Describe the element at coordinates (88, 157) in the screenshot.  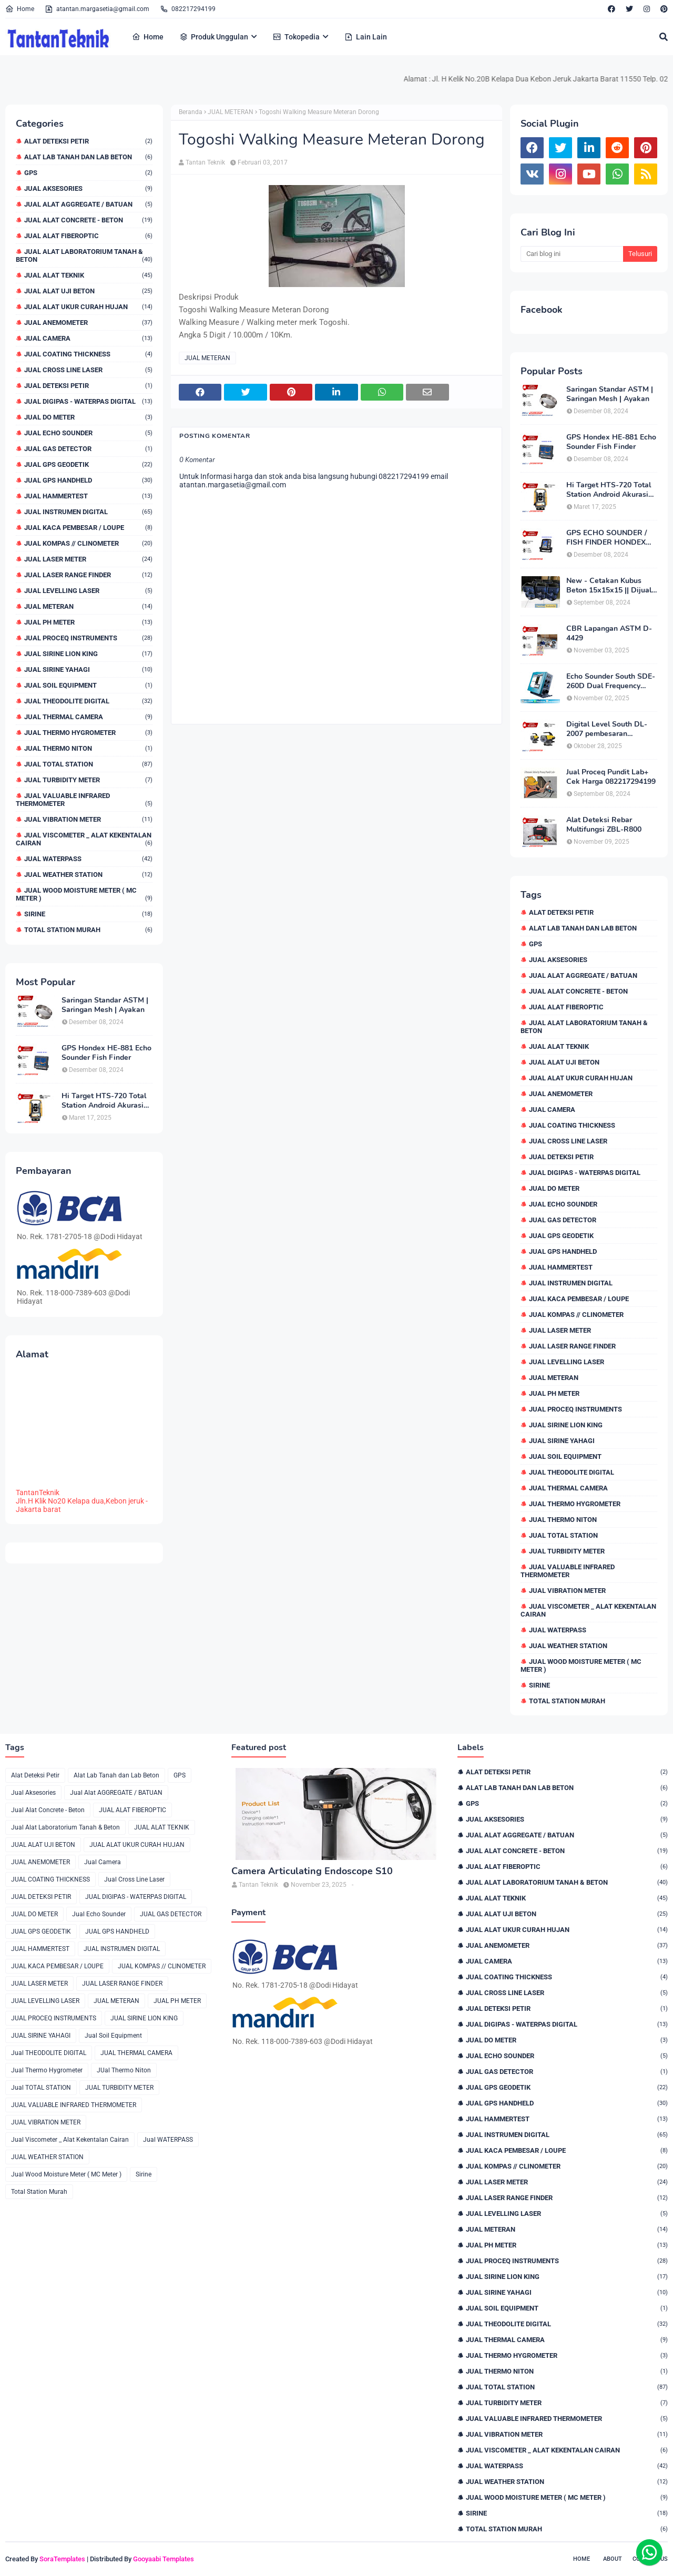
I see `Alat Lab Tanah dan Lab Beton` at that location.